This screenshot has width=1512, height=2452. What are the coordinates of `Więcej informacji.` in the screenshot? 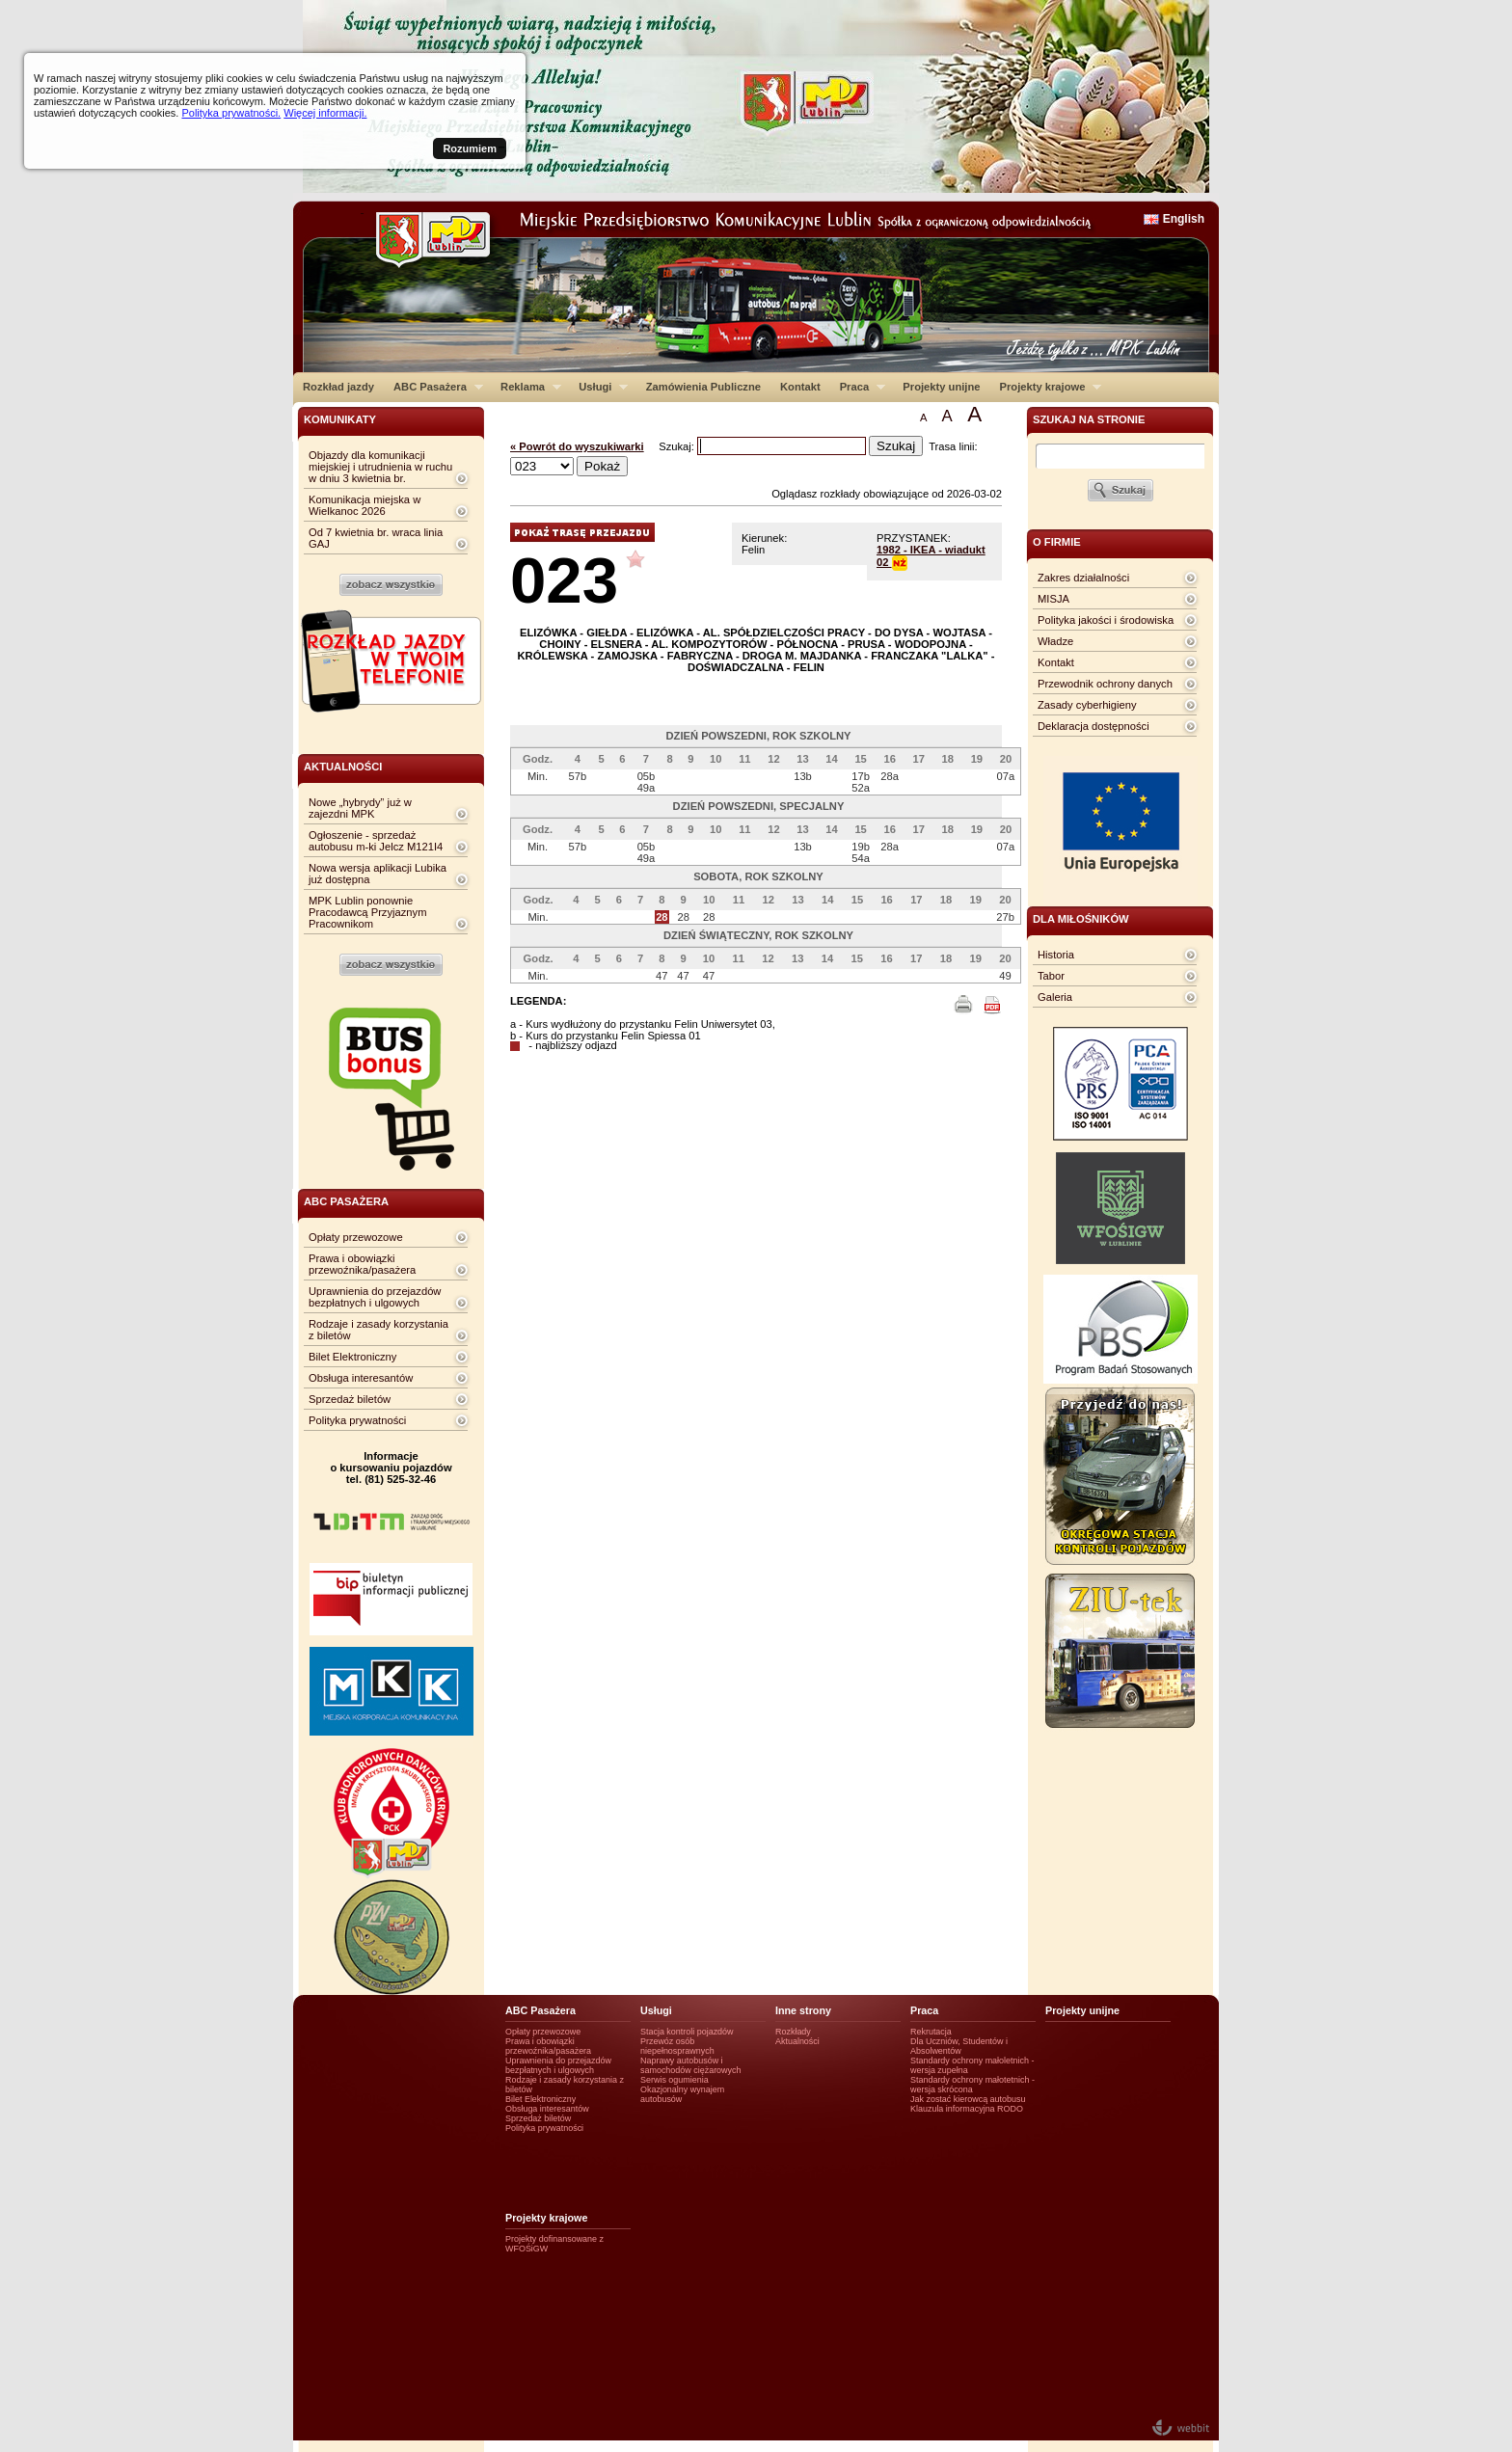 It's located at (325, 113).